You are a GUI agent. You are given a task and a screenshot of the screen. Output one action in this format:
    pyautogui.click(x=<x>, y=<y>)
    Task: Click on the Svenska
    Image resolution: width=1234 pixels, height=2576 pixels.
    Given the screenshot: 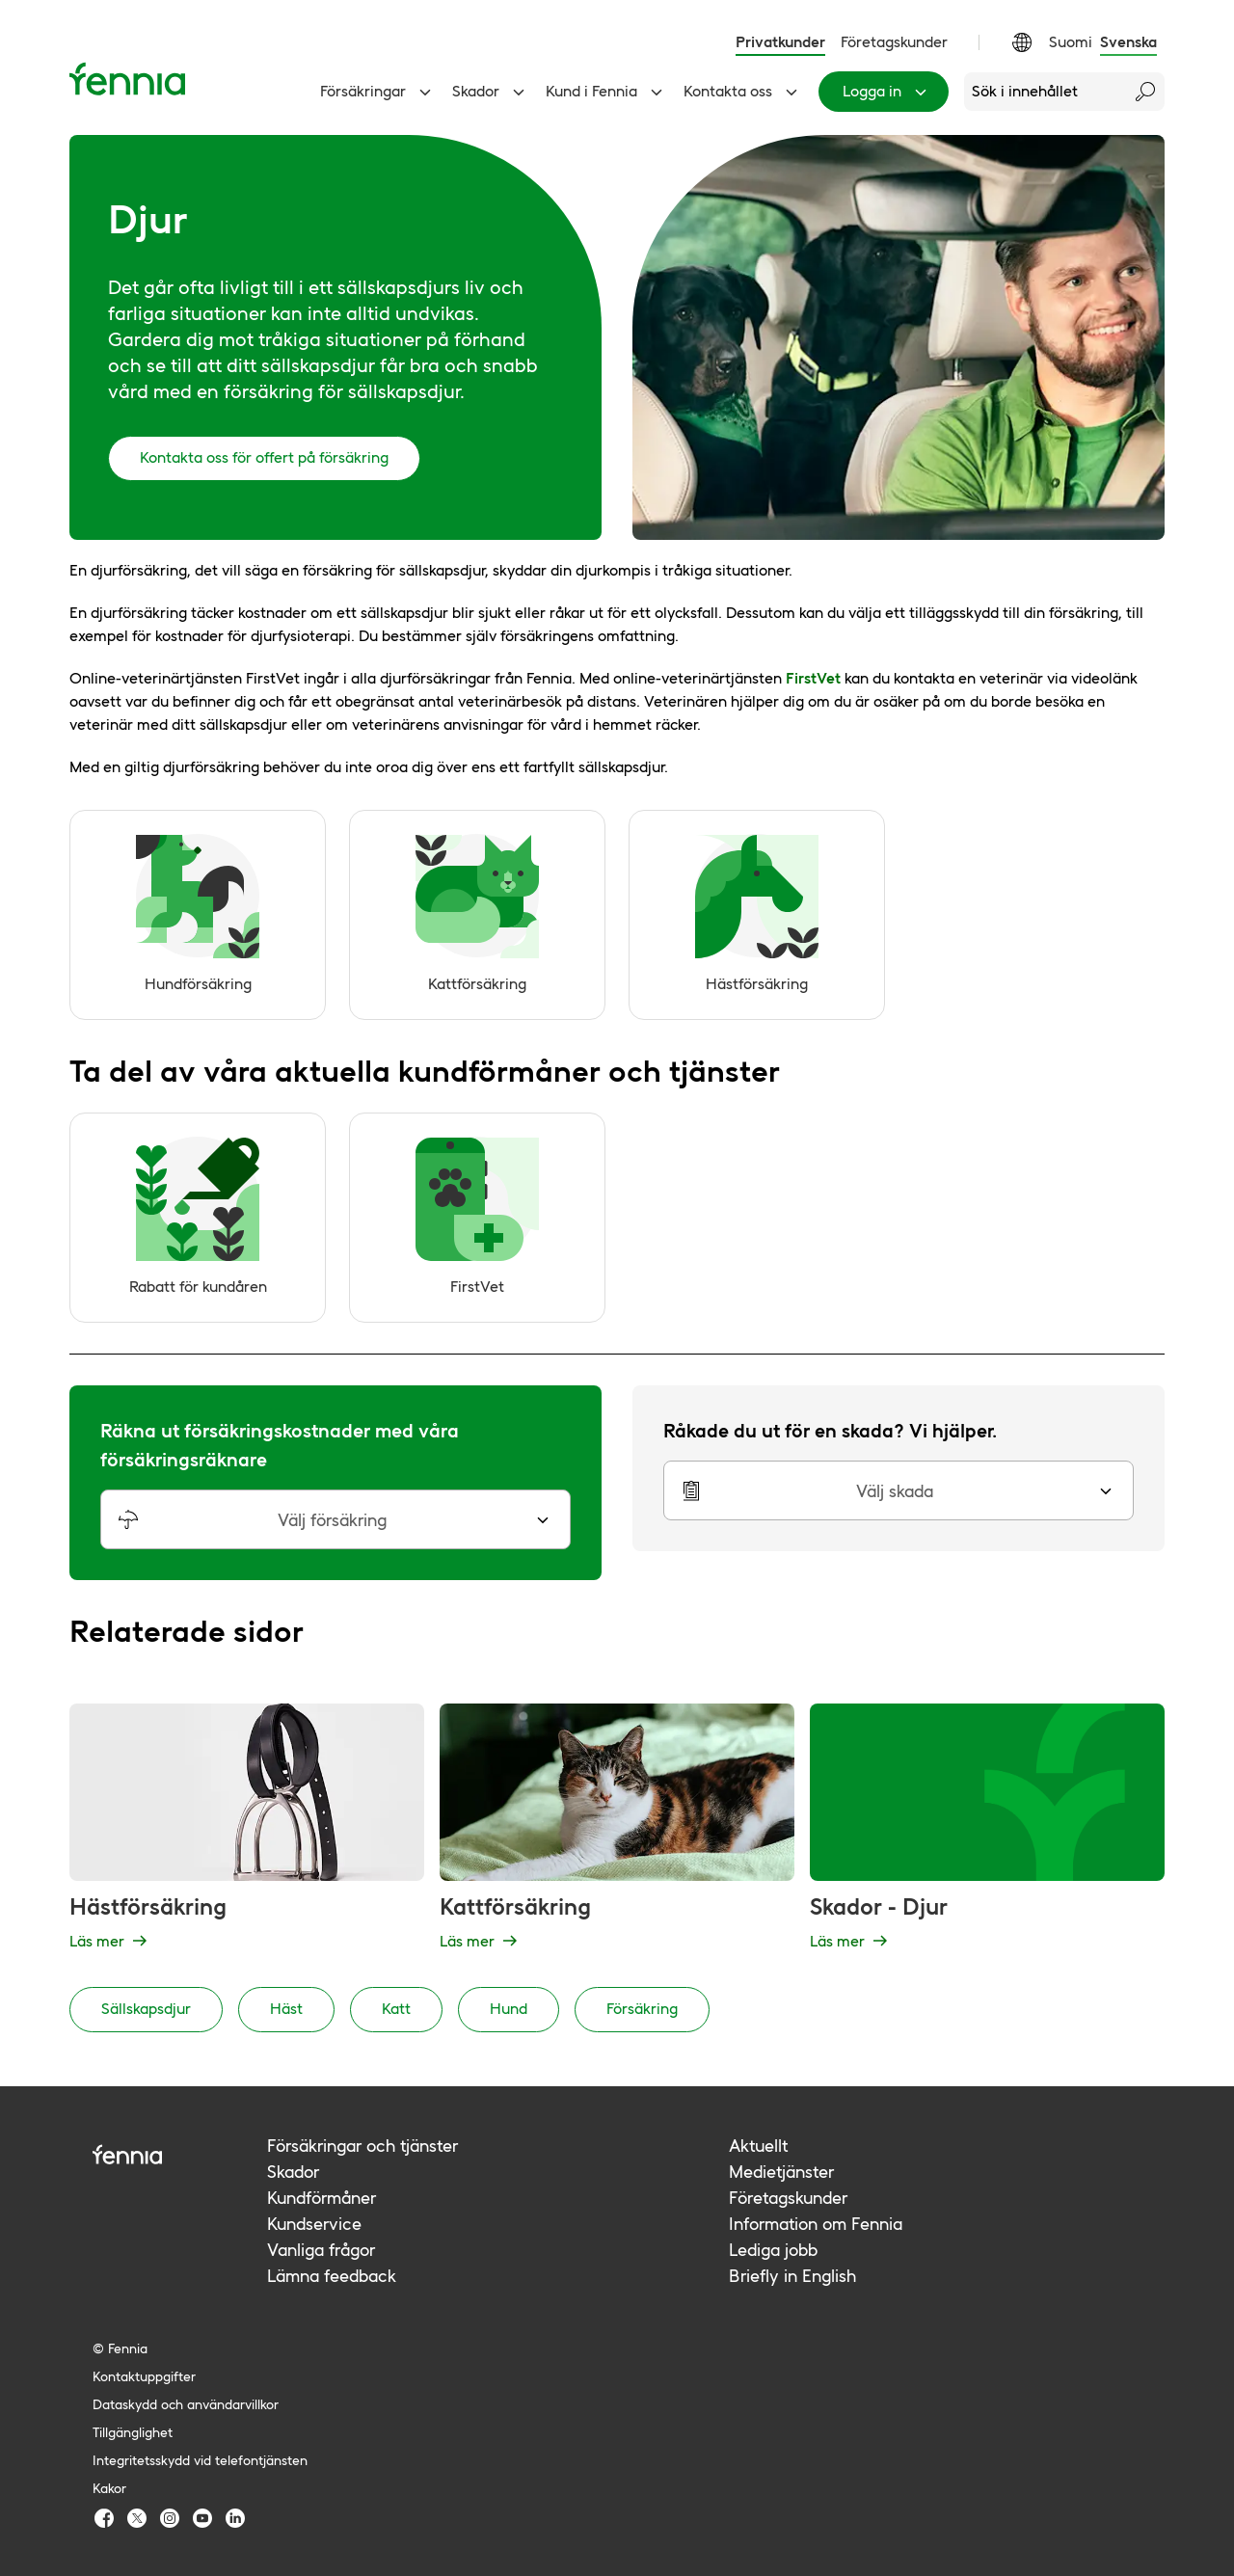 What is the action you would take?
    pyautogui.click(x=1128, y=42)
    